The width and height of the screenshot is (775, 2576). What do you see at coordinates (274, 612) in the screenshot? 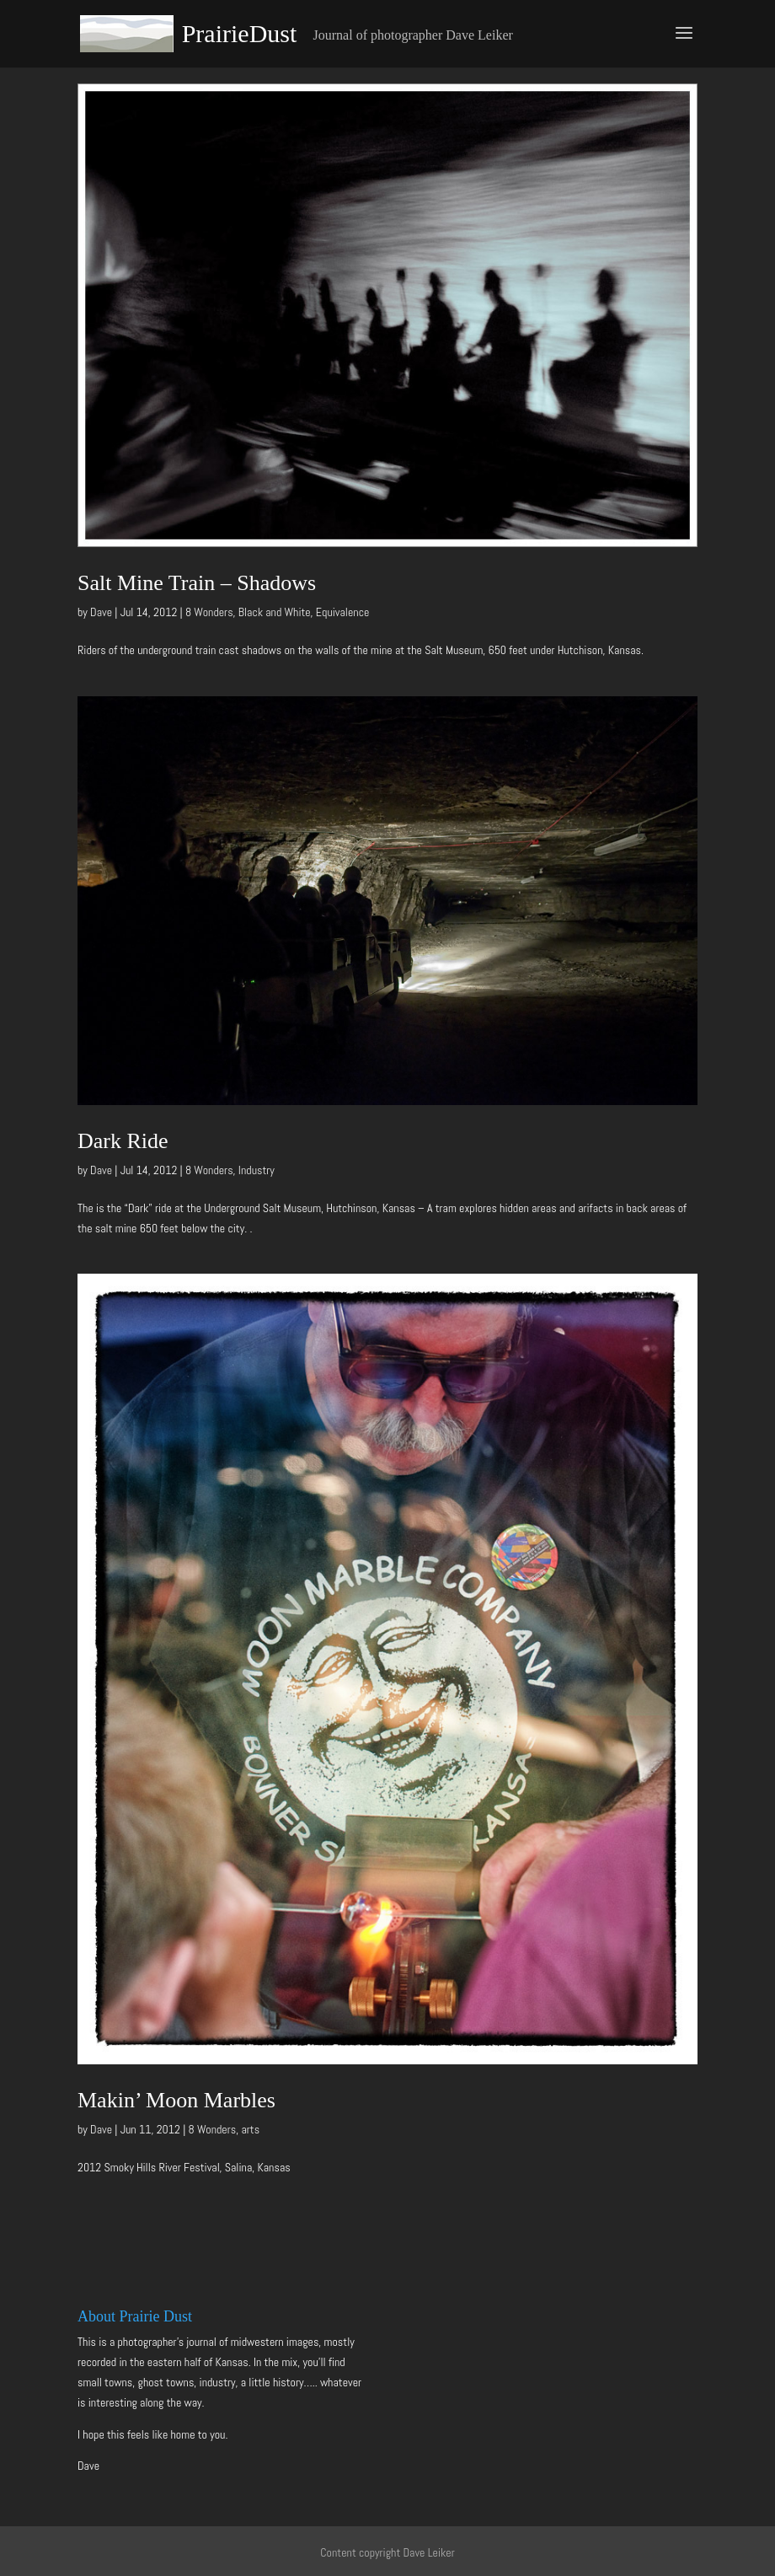
I see `Black and White` at bounding box center [274, 612].